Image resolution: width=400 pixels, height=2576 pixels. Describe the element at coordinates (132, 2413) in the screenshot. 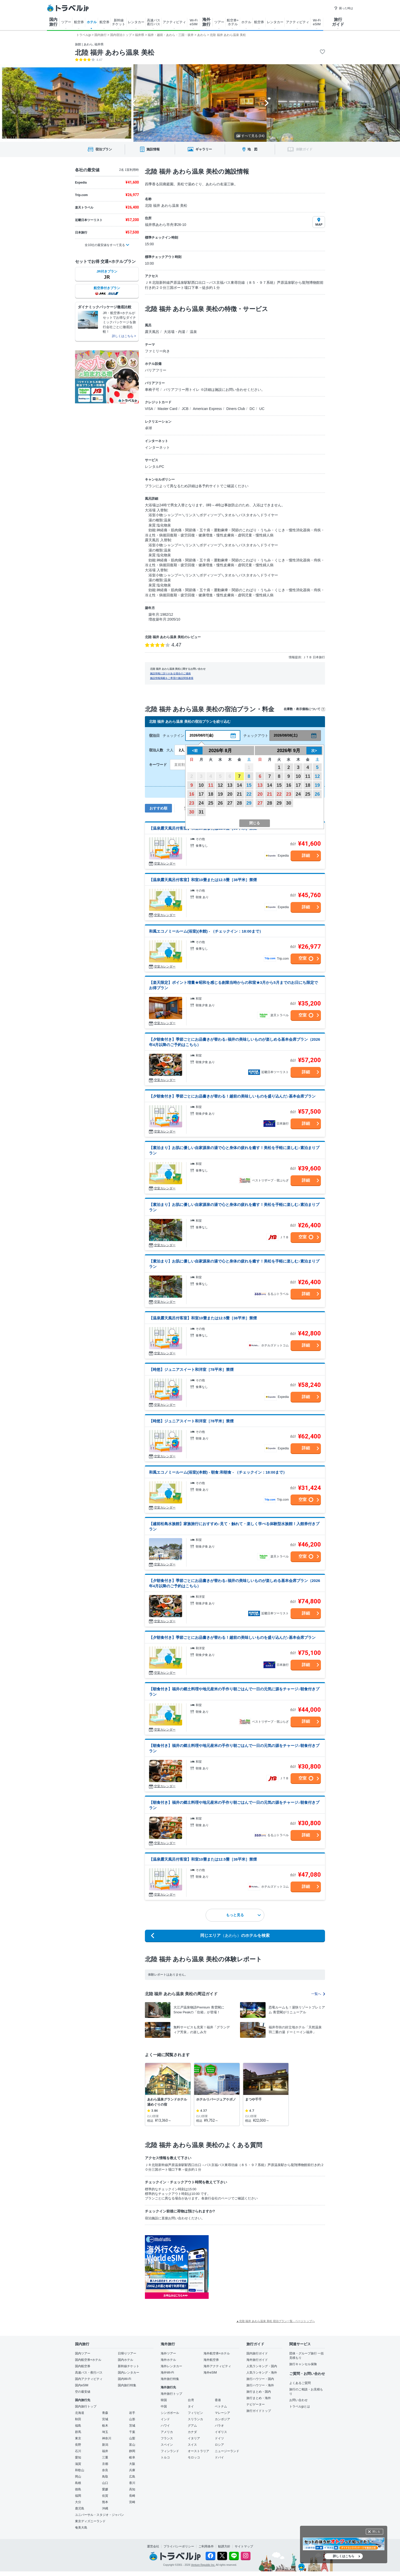

I see `岩手` at that location.